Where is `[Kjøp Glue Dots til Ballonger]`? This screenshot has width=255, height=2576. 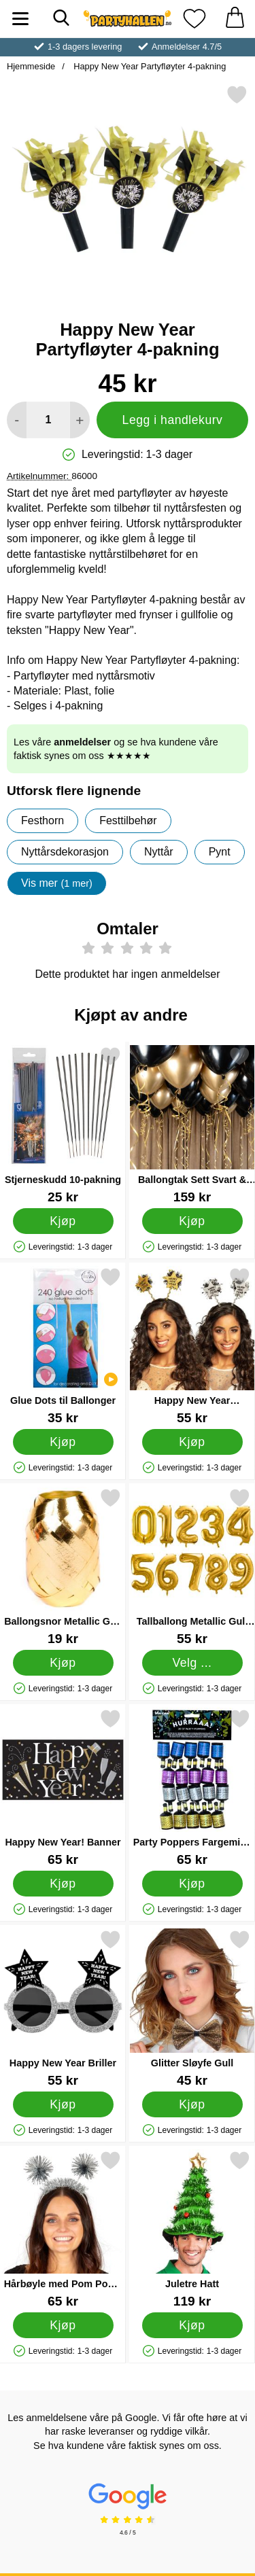
[Kjøp Glue Dots til Ballonger] is located at coordinates (63, 1442).